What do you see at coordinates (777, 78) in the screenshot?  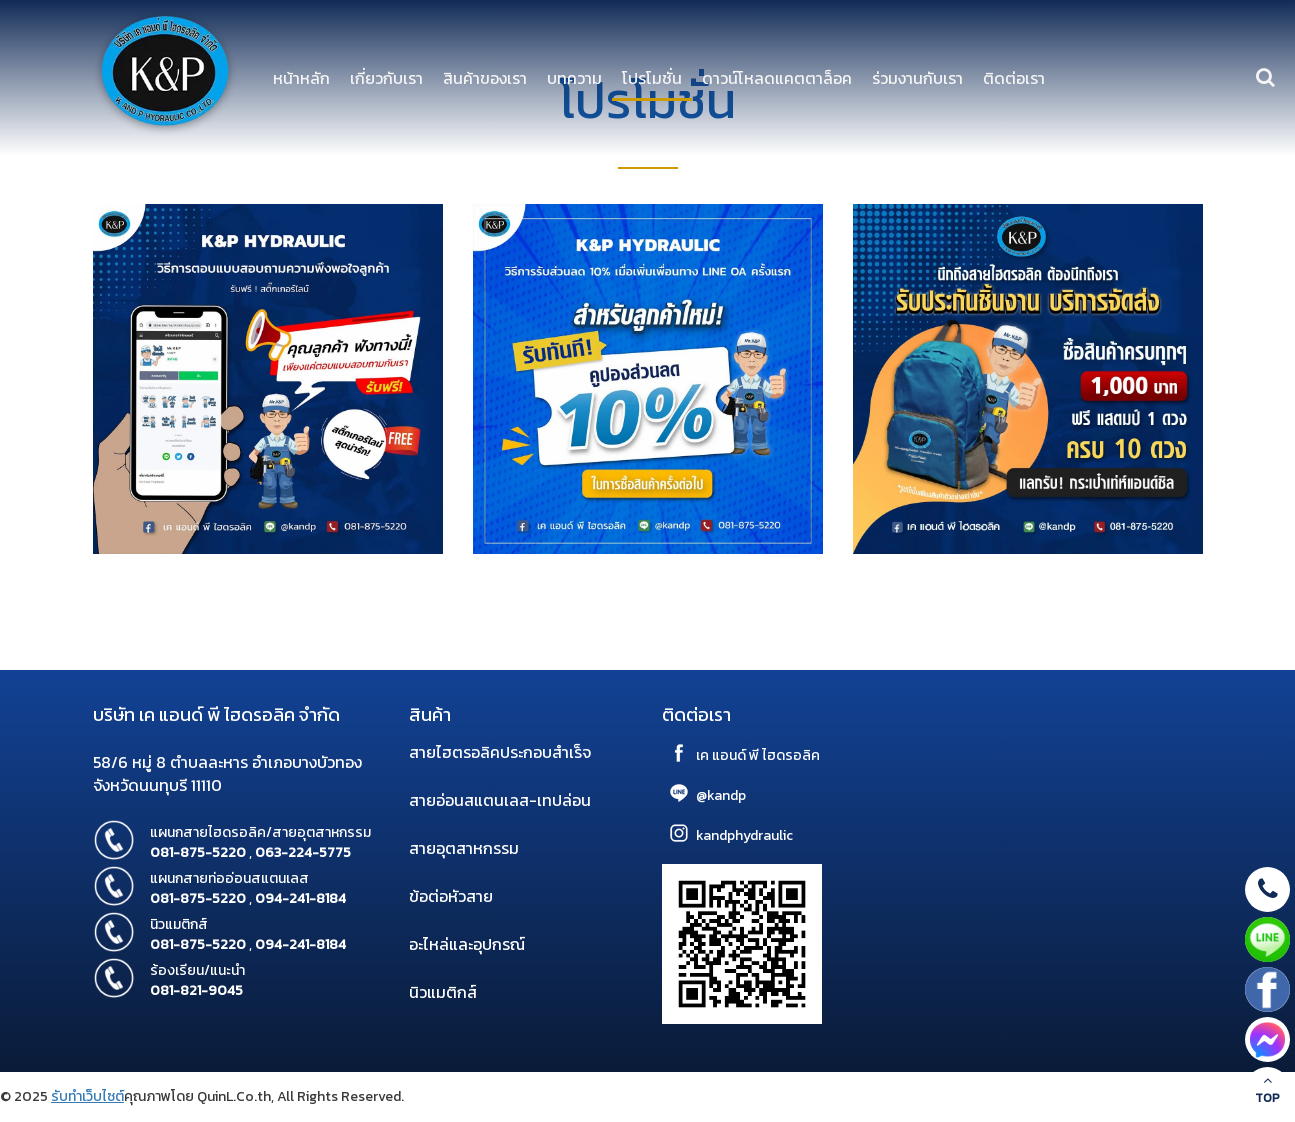 I see `ดาวน์โหลดแคตตาล็อค` at bounding box center [777, 78].